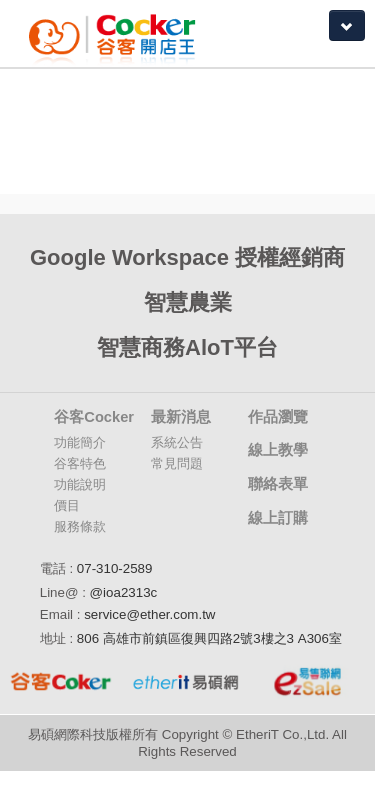 The height and width of the screenshot is (801, 375). Describe the element at coordinates (94, 417) in the screenshot. I see `谷客Cocker` at that location.